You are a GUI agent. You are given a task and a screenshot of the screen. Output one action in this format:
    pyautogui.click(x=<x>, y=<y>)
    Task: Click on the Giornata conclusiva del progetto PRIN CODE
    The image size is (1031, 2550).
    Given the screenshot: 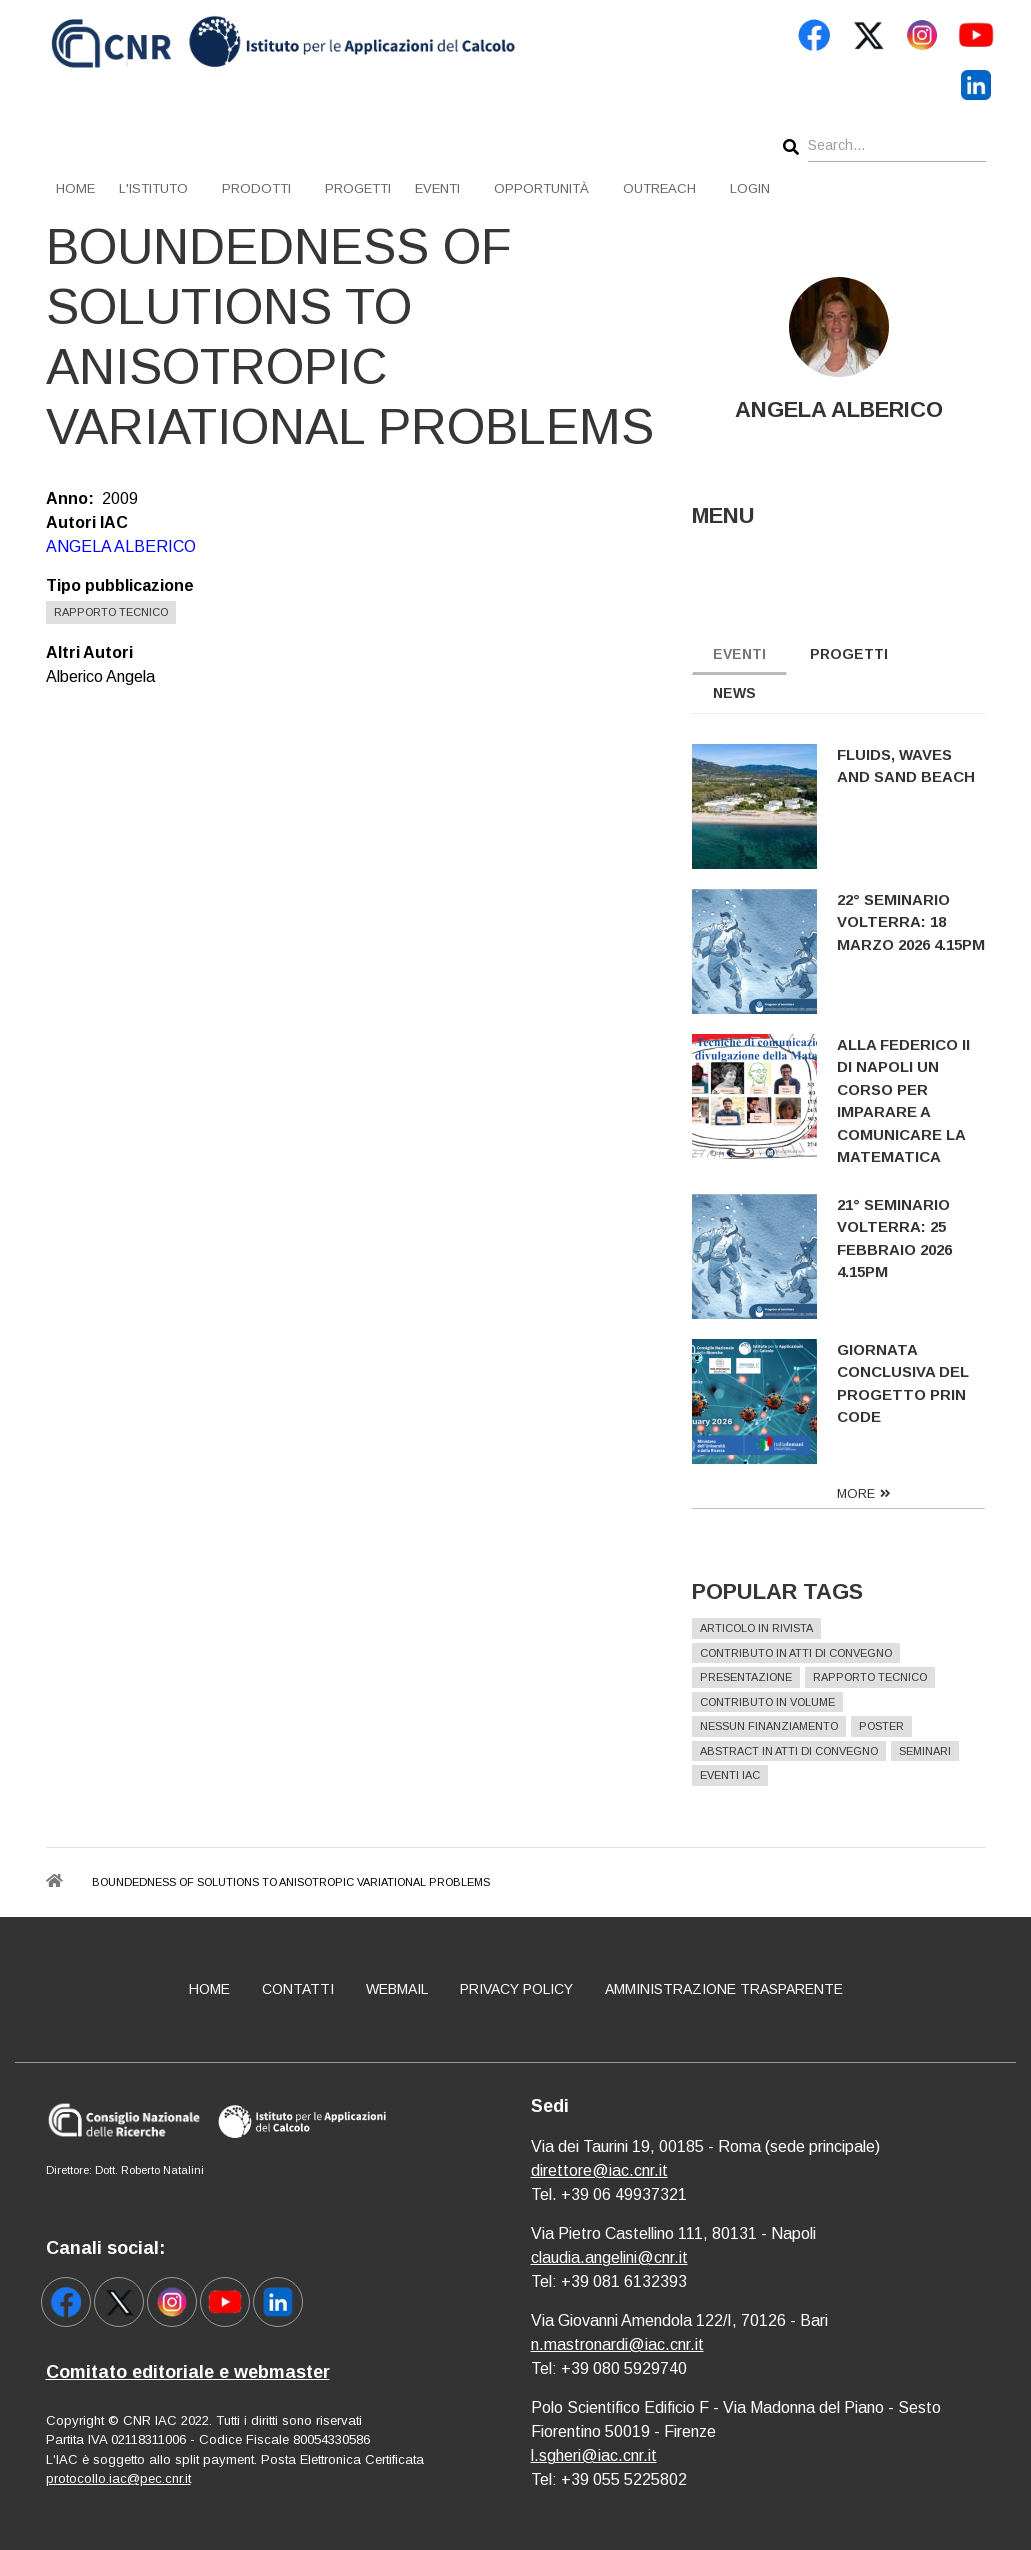 What is the action you would take?
    pyautogui.click(x=906, y=1383)
    